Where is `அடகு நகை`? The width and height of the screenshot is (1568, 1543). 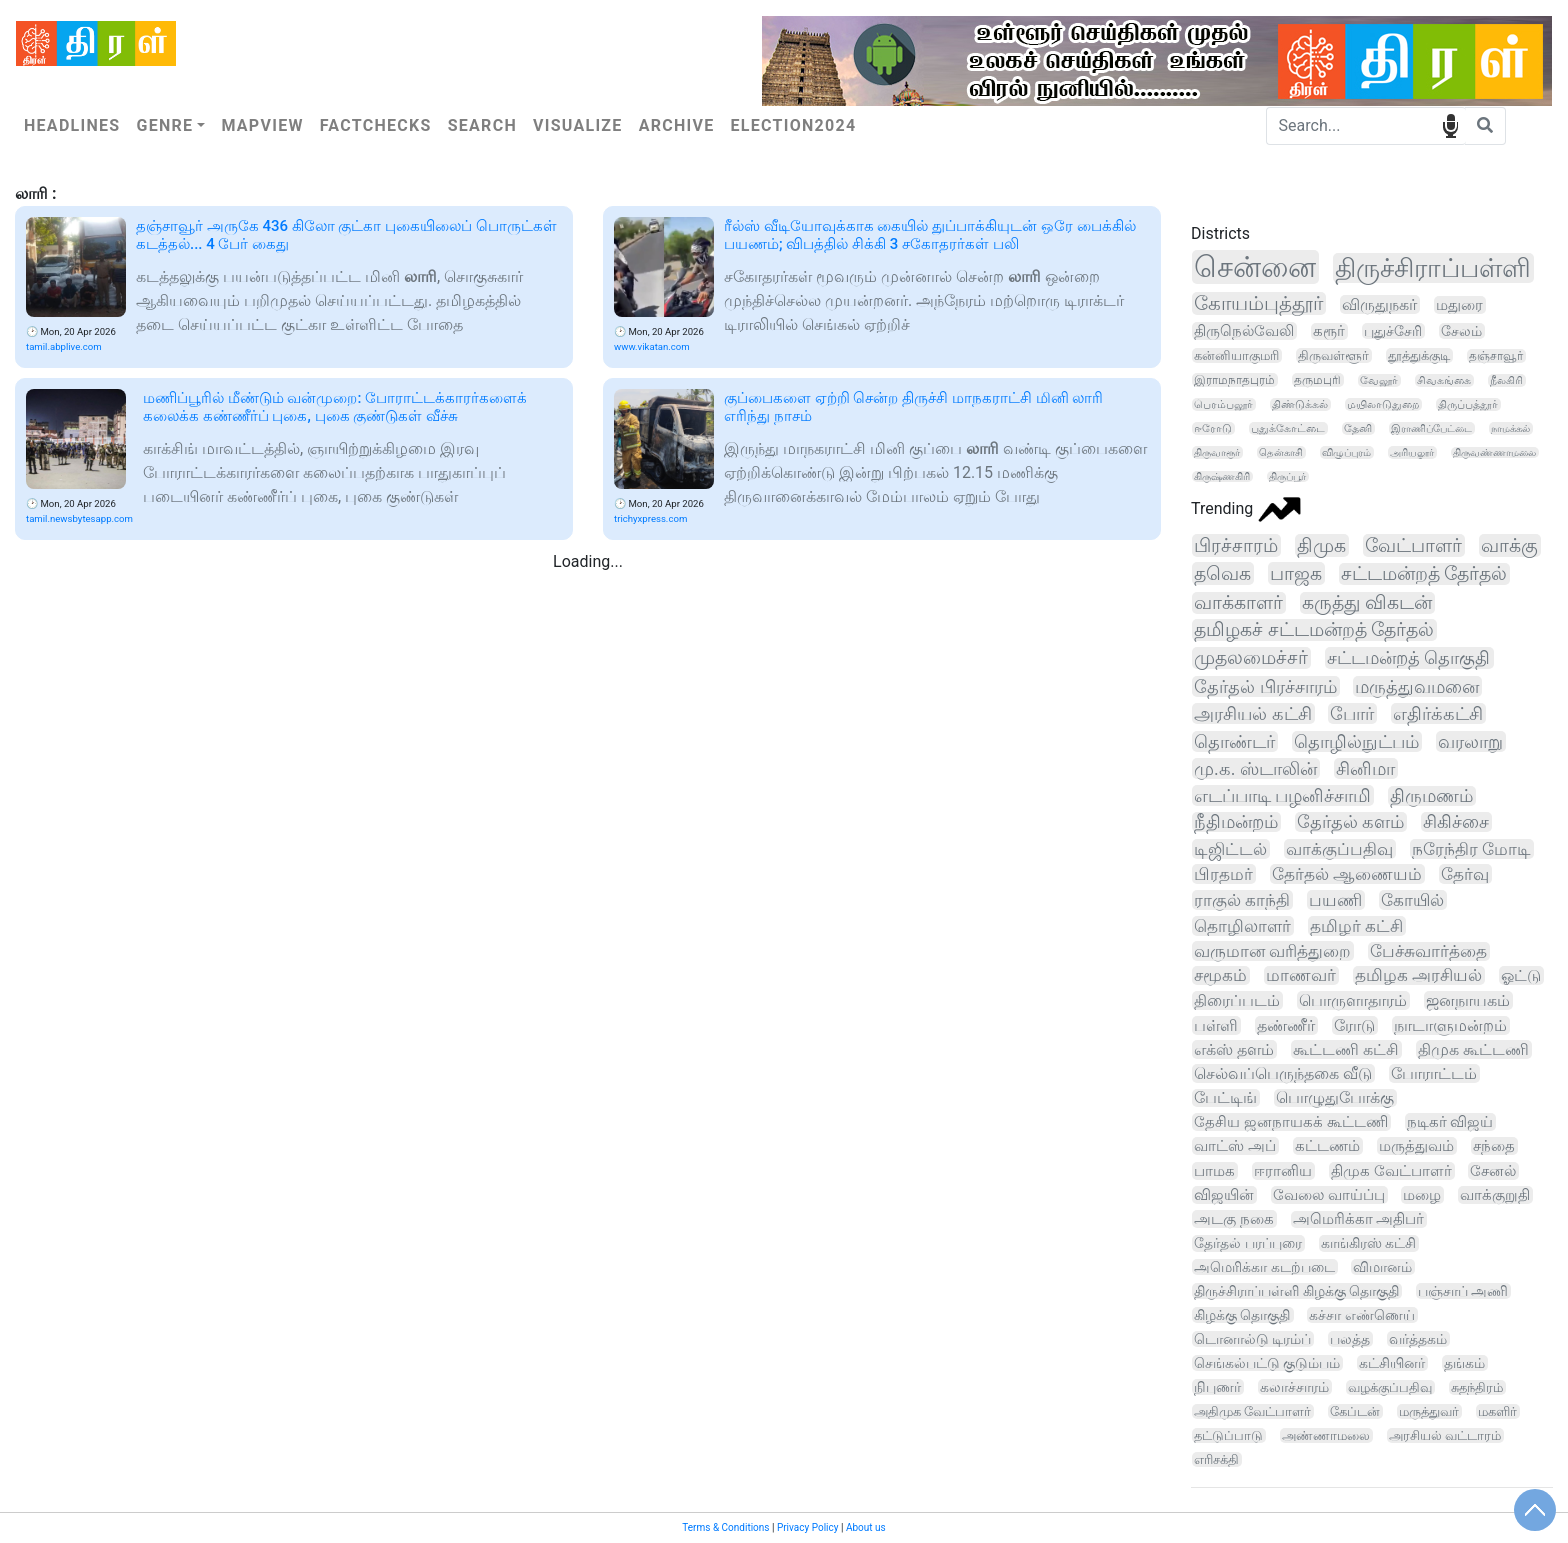 அடகு நகை is located at coordinates (1234, 1219).